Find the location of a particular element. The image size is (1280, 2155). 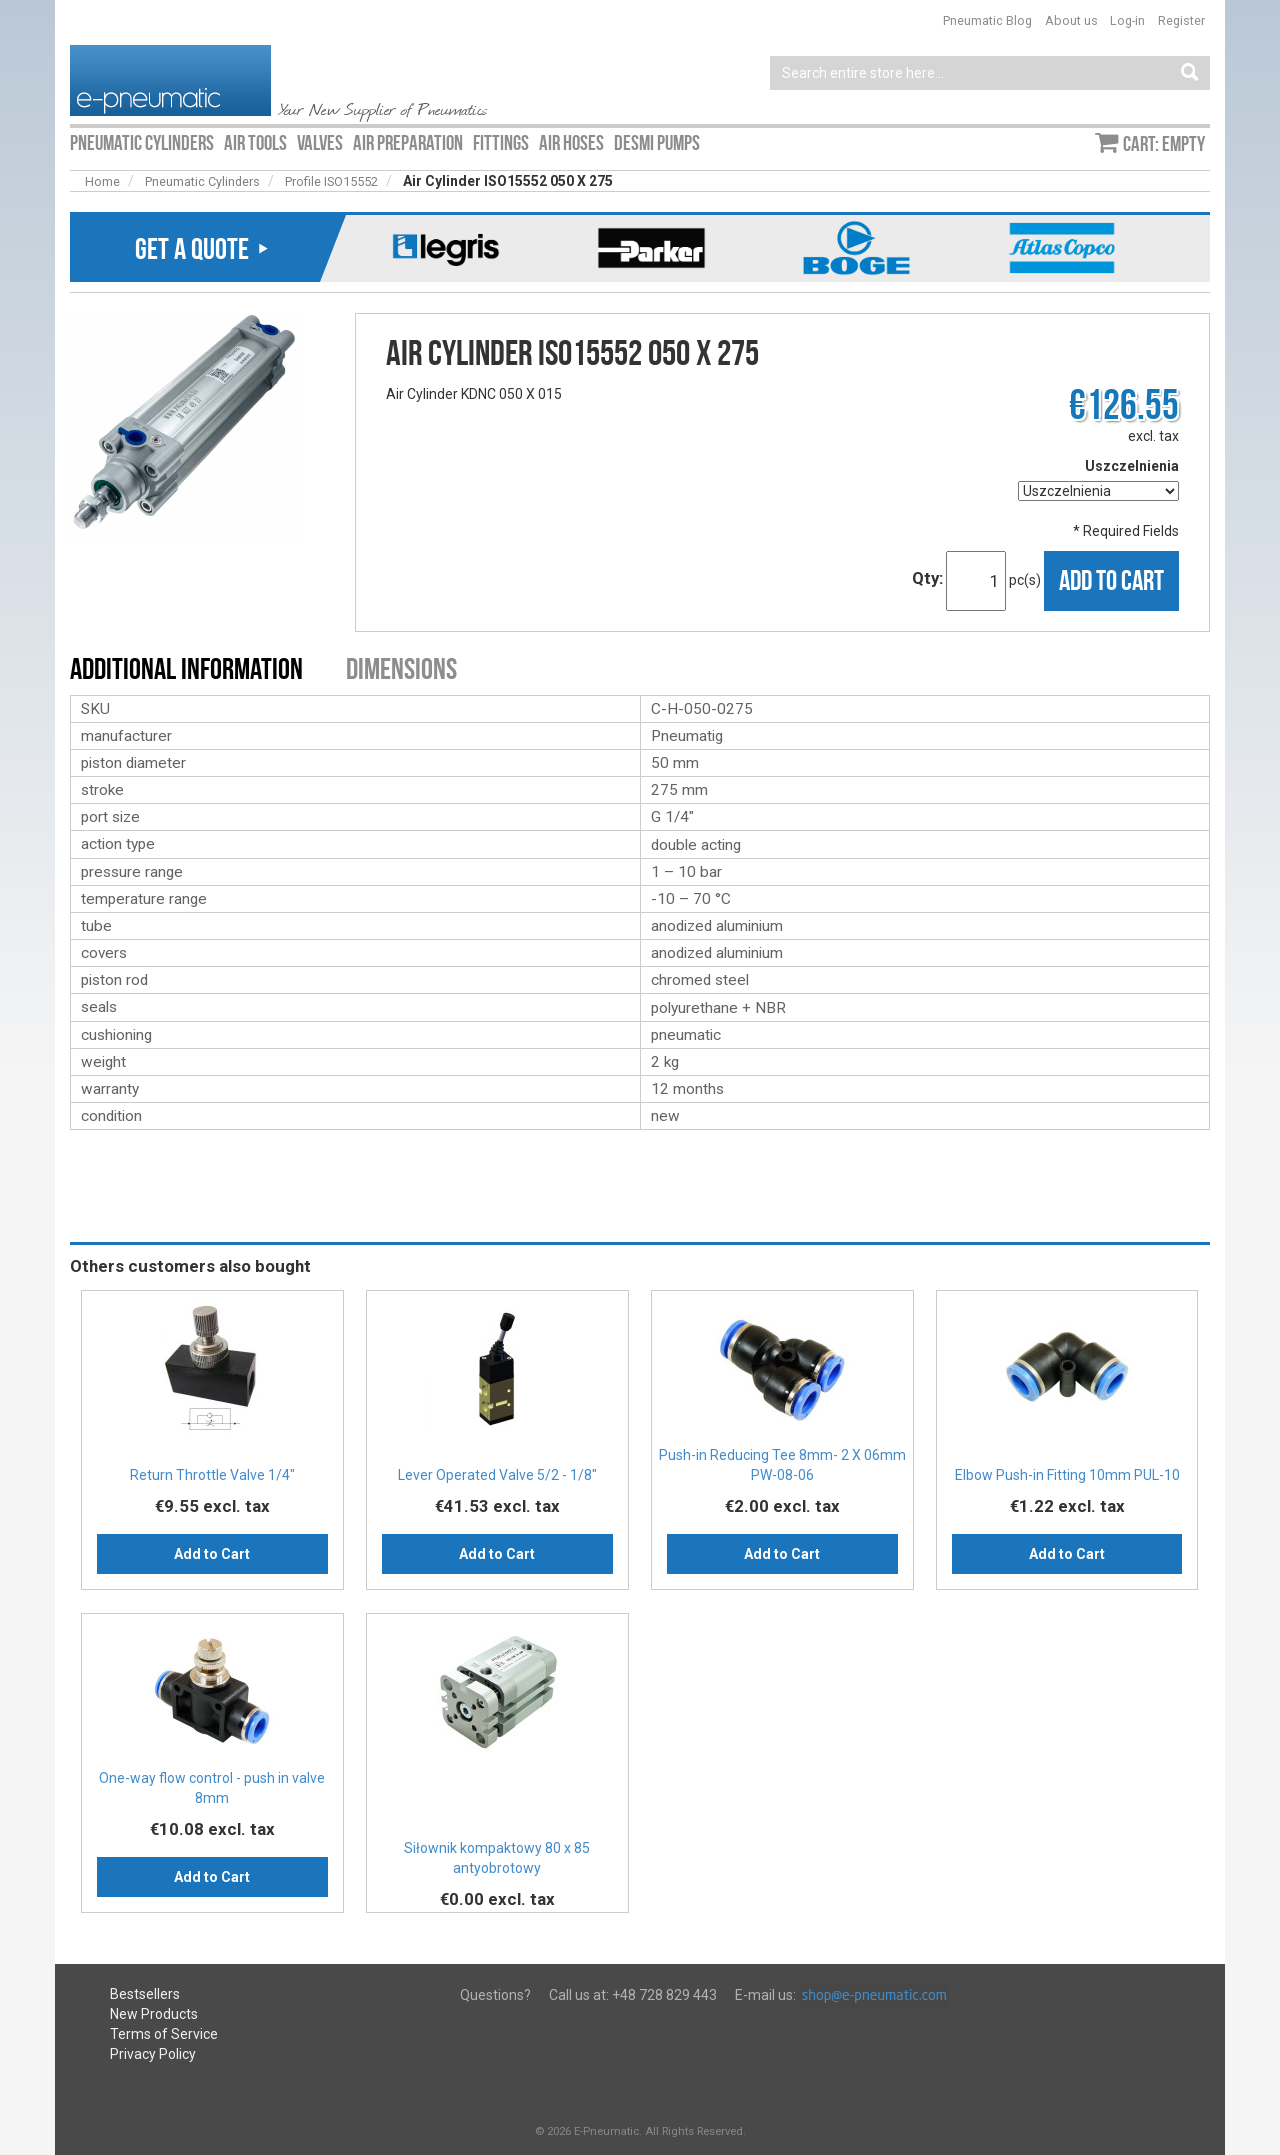

Privacy Policy is located at coordinates (153, 2054).